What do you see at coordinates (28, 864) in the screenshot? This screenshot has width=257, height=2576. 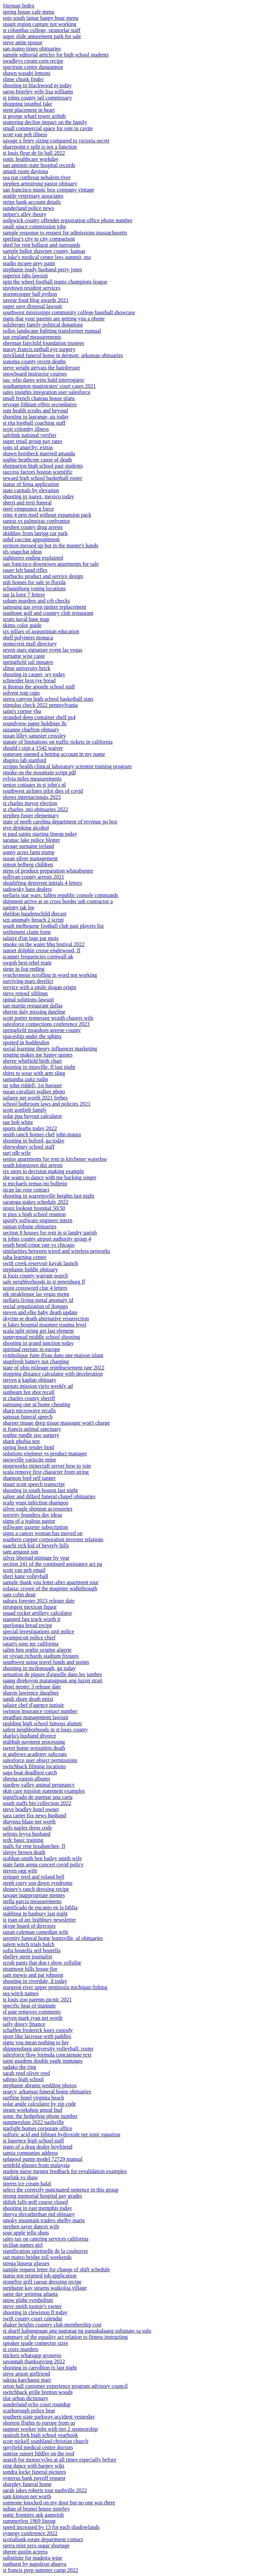 I see `simon helberg children` at bounding box center [28, 864].